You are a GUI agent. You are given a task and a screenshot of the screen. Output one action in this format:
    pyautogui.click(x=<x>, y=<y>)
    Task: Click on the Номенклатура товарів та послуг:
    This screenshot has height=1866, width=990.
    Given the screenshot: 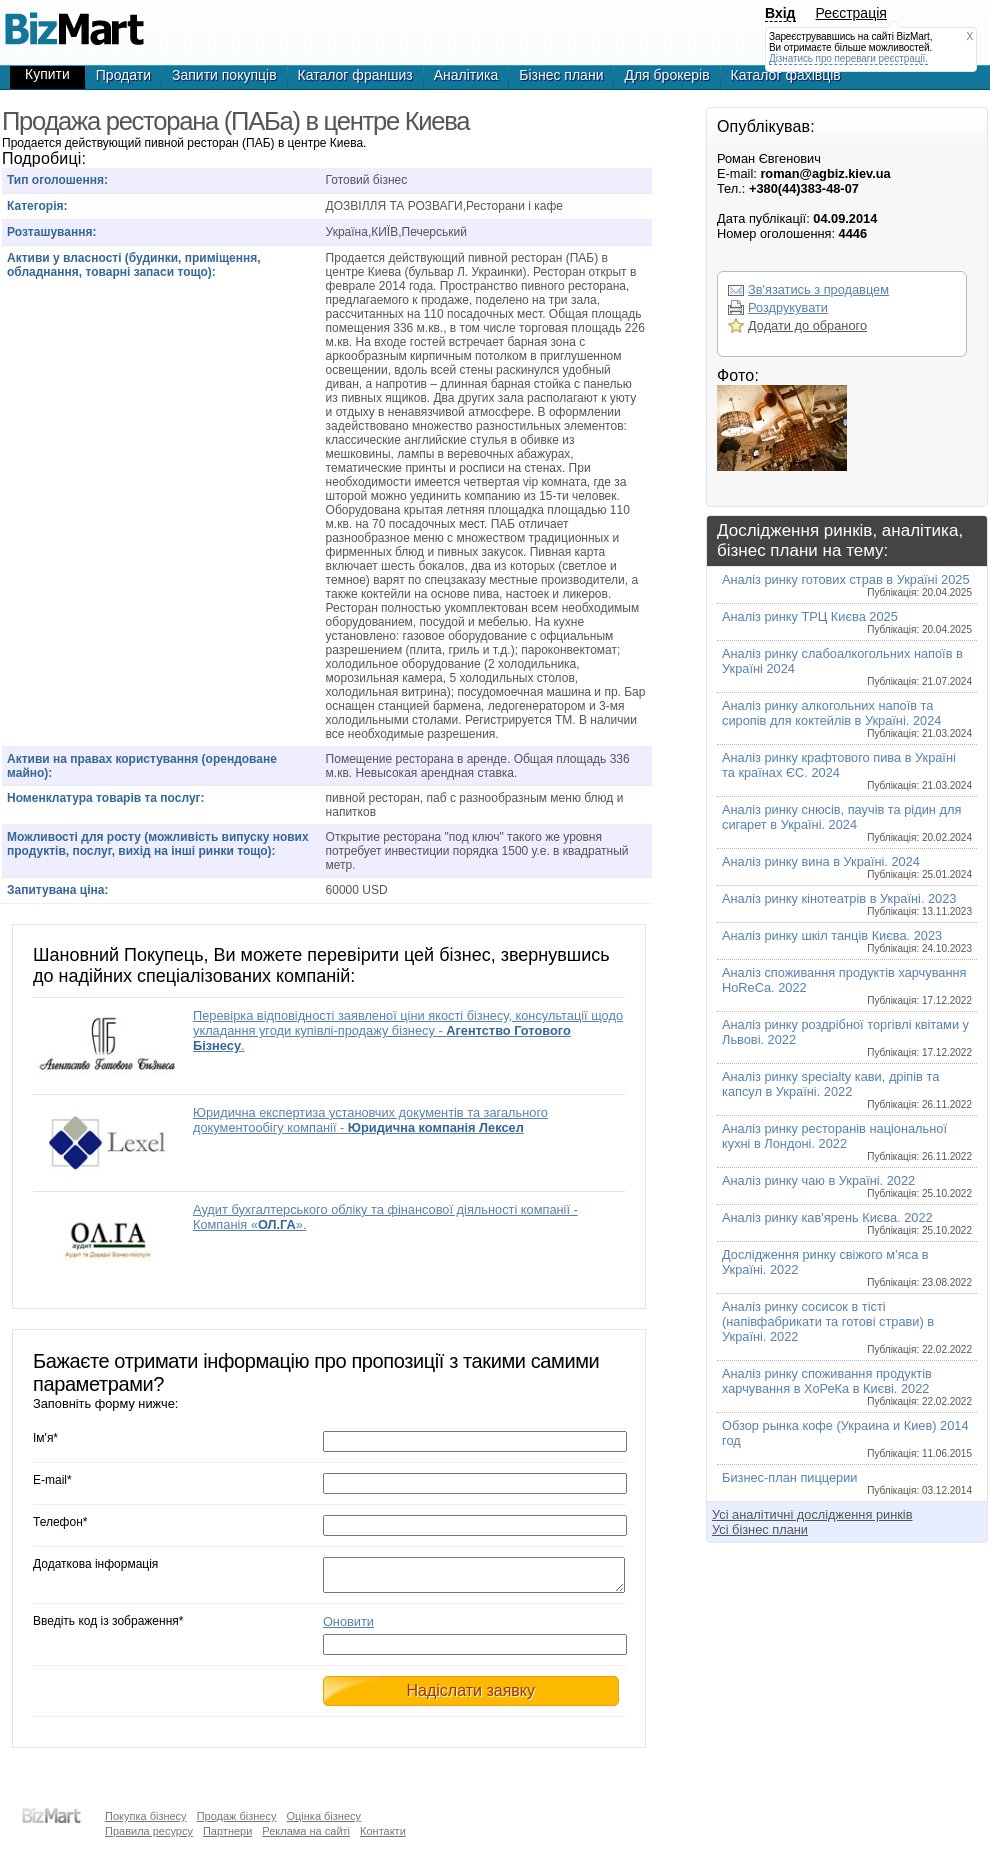 What is the action you would take?
    pyautogui.click(x=106, y=798)
    